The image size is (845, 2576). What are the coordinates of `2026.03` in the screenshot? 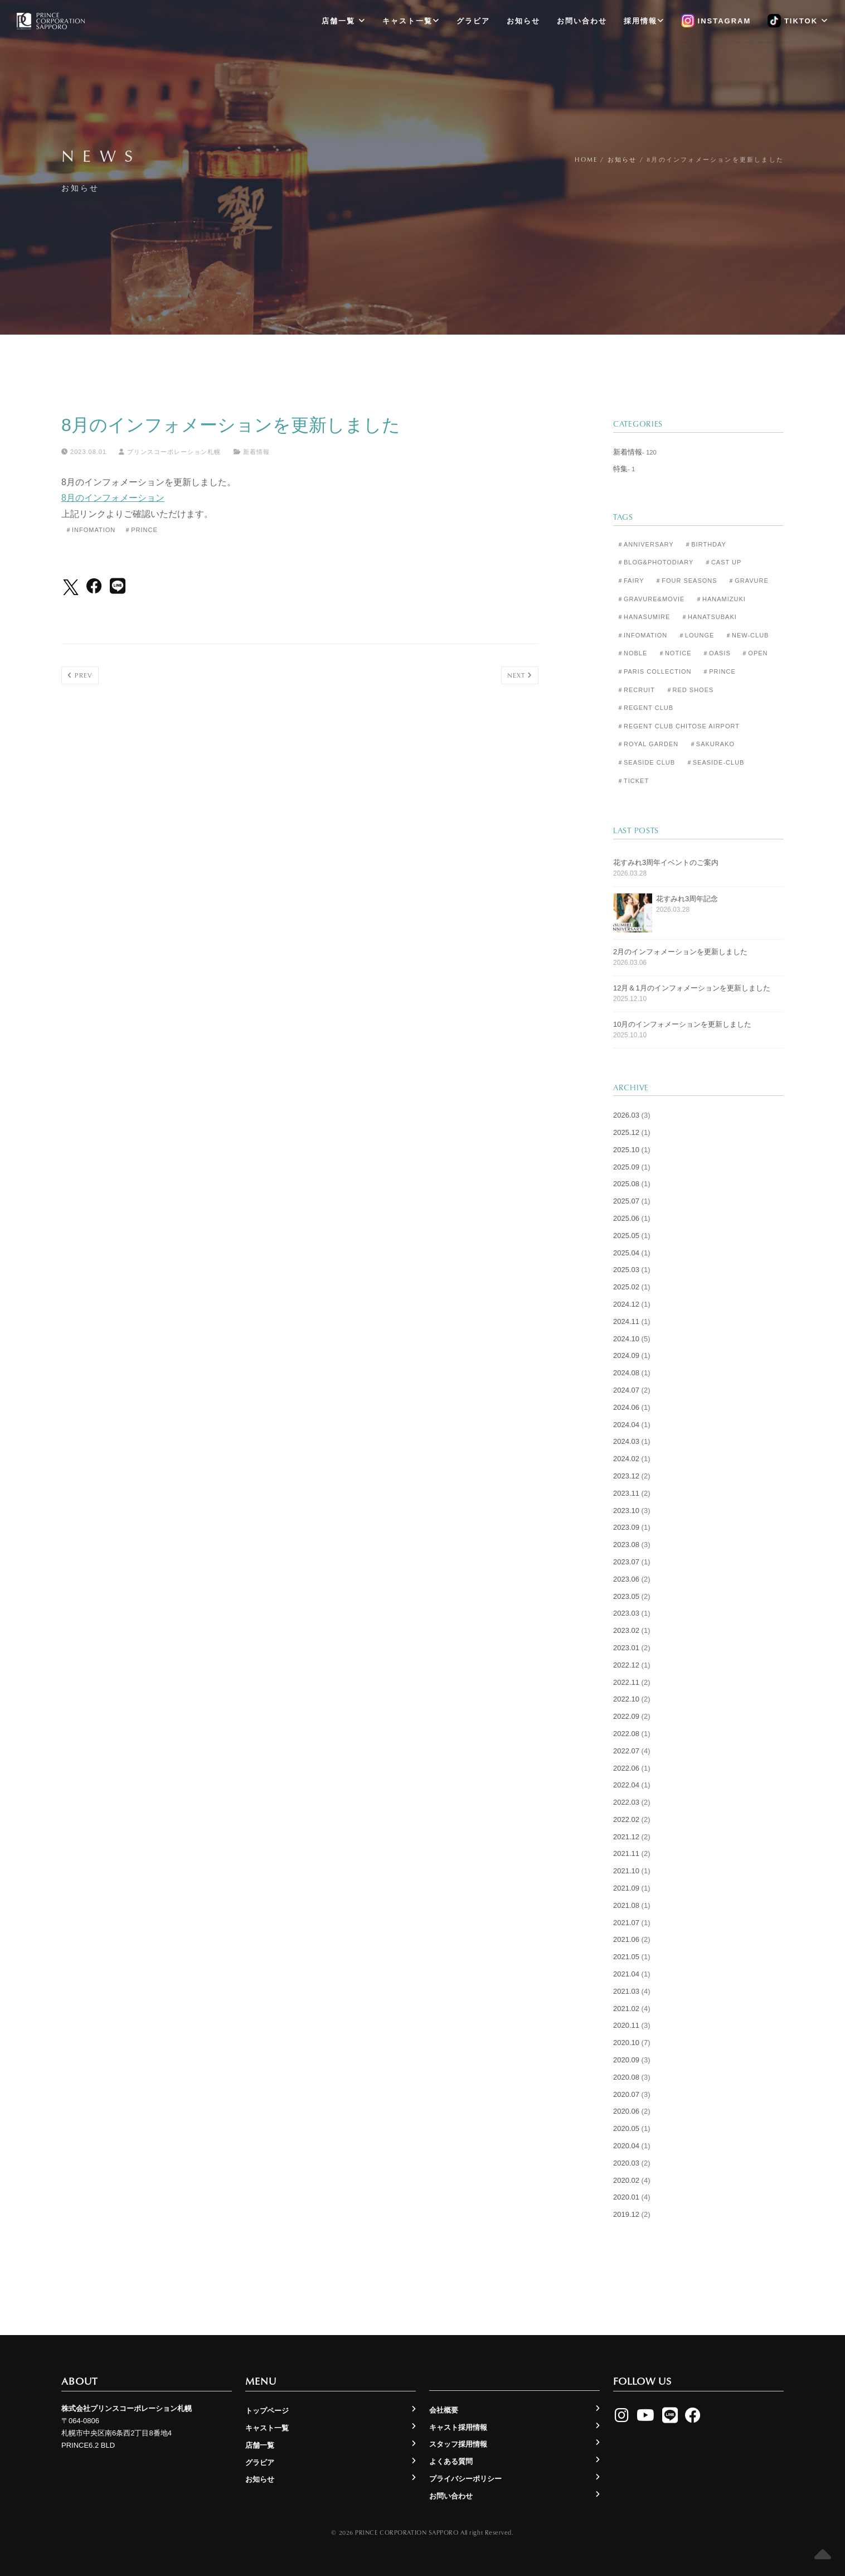 It's located at (626, 1115).